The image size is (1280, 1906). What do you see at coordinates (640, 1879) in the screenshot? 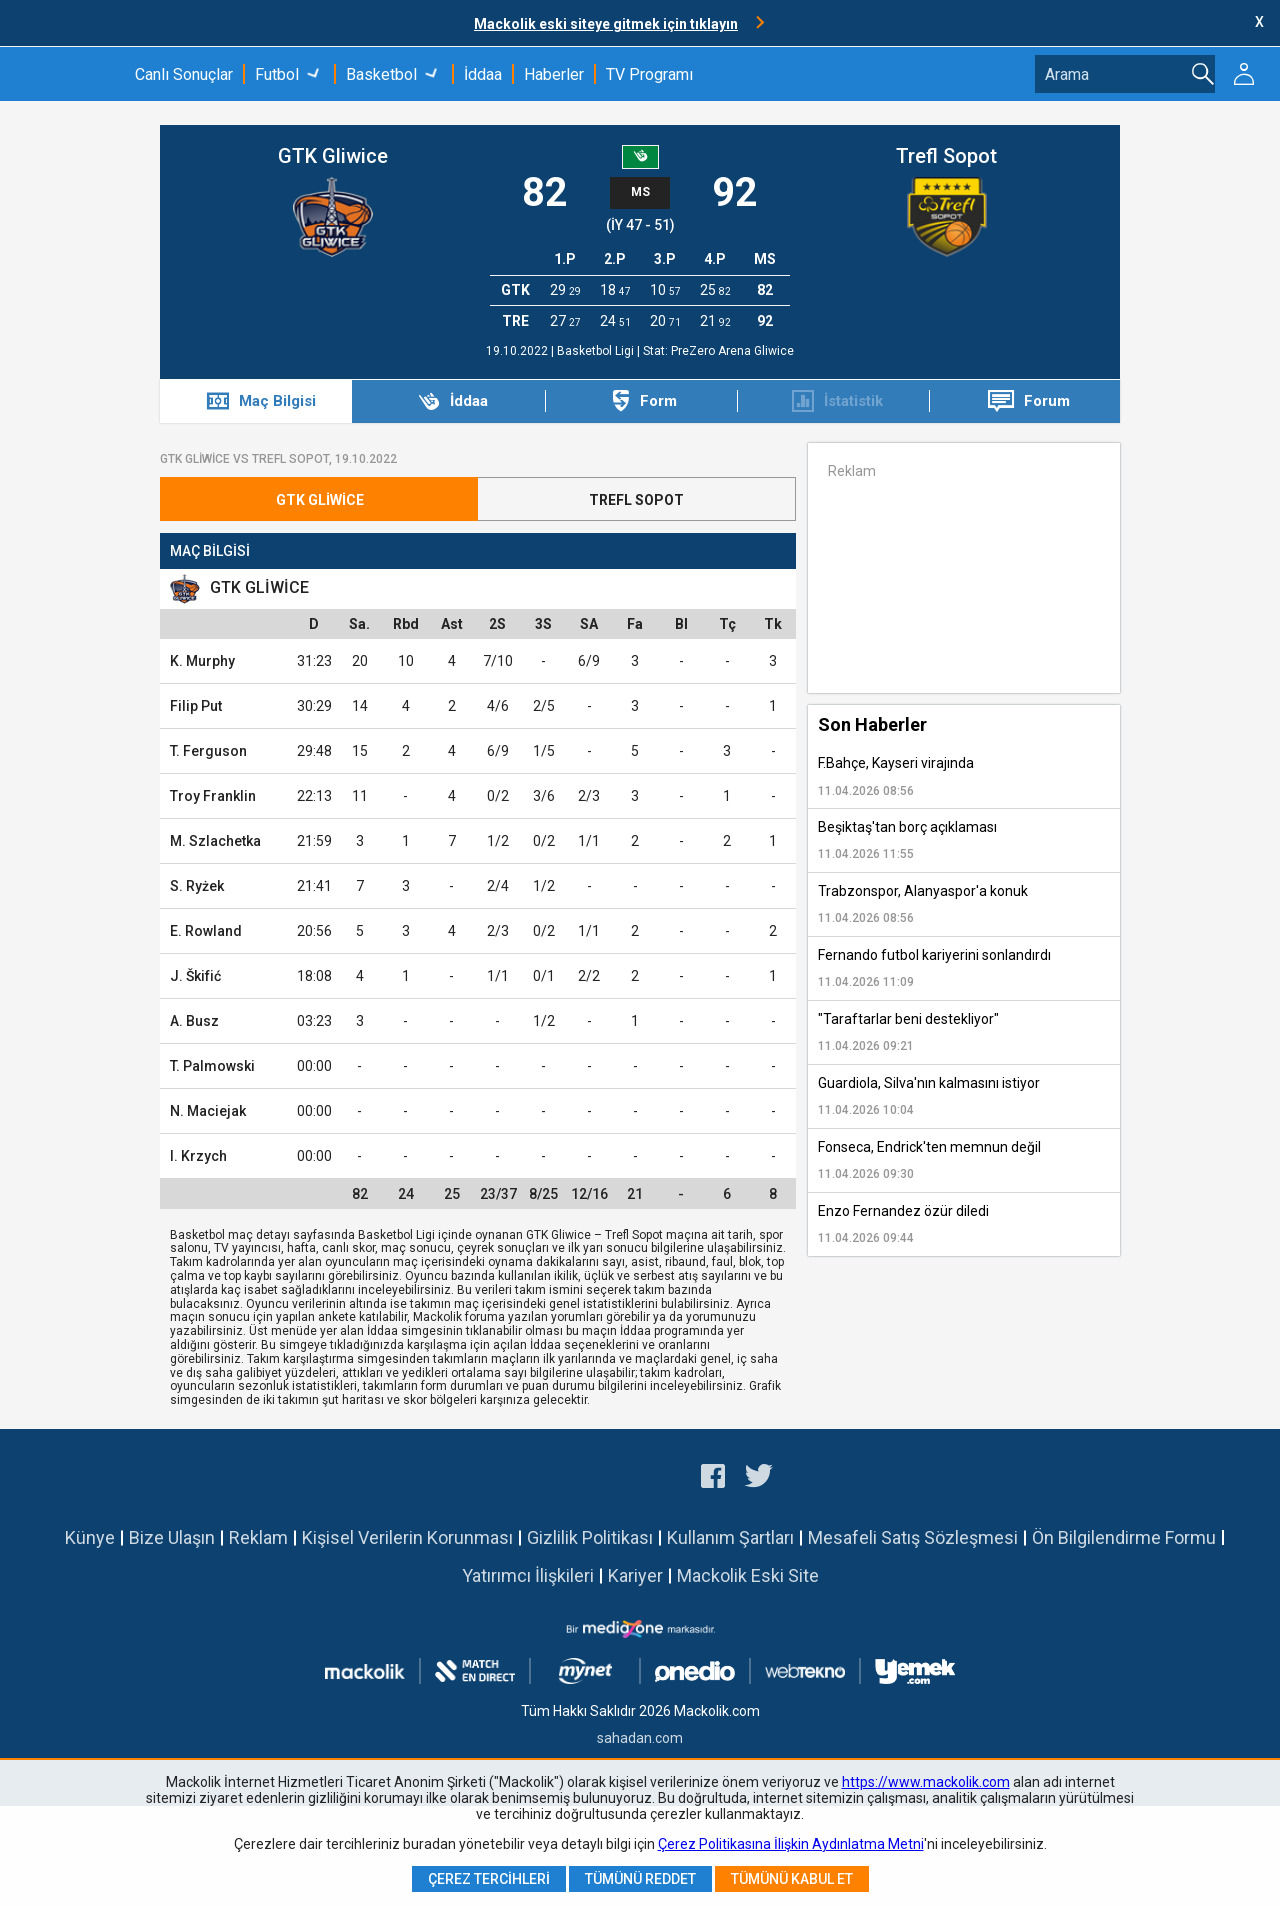
I see `Tümünü Reddet` at bounding box center [640, 1879].